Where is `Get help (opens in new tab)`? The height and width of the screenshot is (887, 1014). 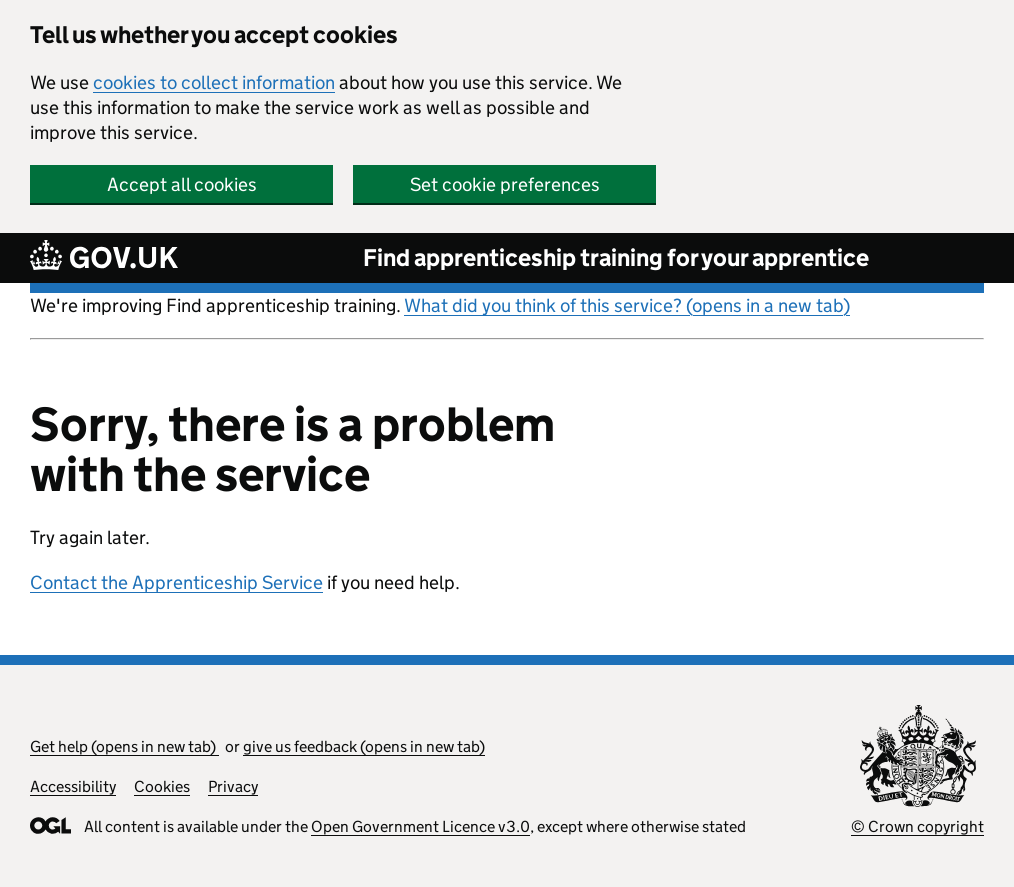 Get help (opens in new tab) is located at coordinates (124, 746).